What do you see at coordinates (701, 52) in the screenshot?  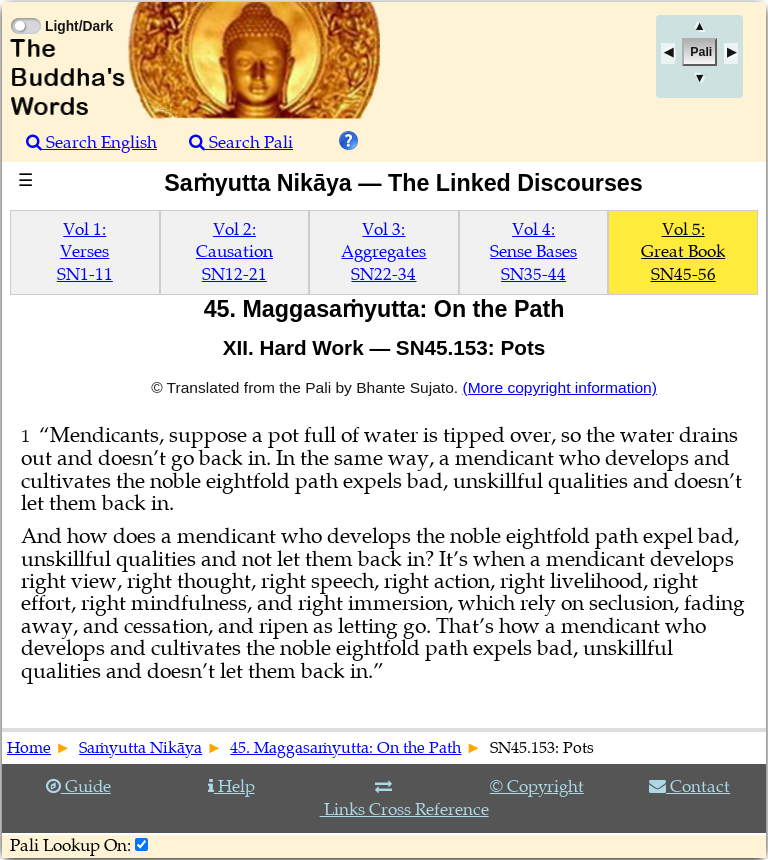 I see `Pali` at bounding box center [701, 52].